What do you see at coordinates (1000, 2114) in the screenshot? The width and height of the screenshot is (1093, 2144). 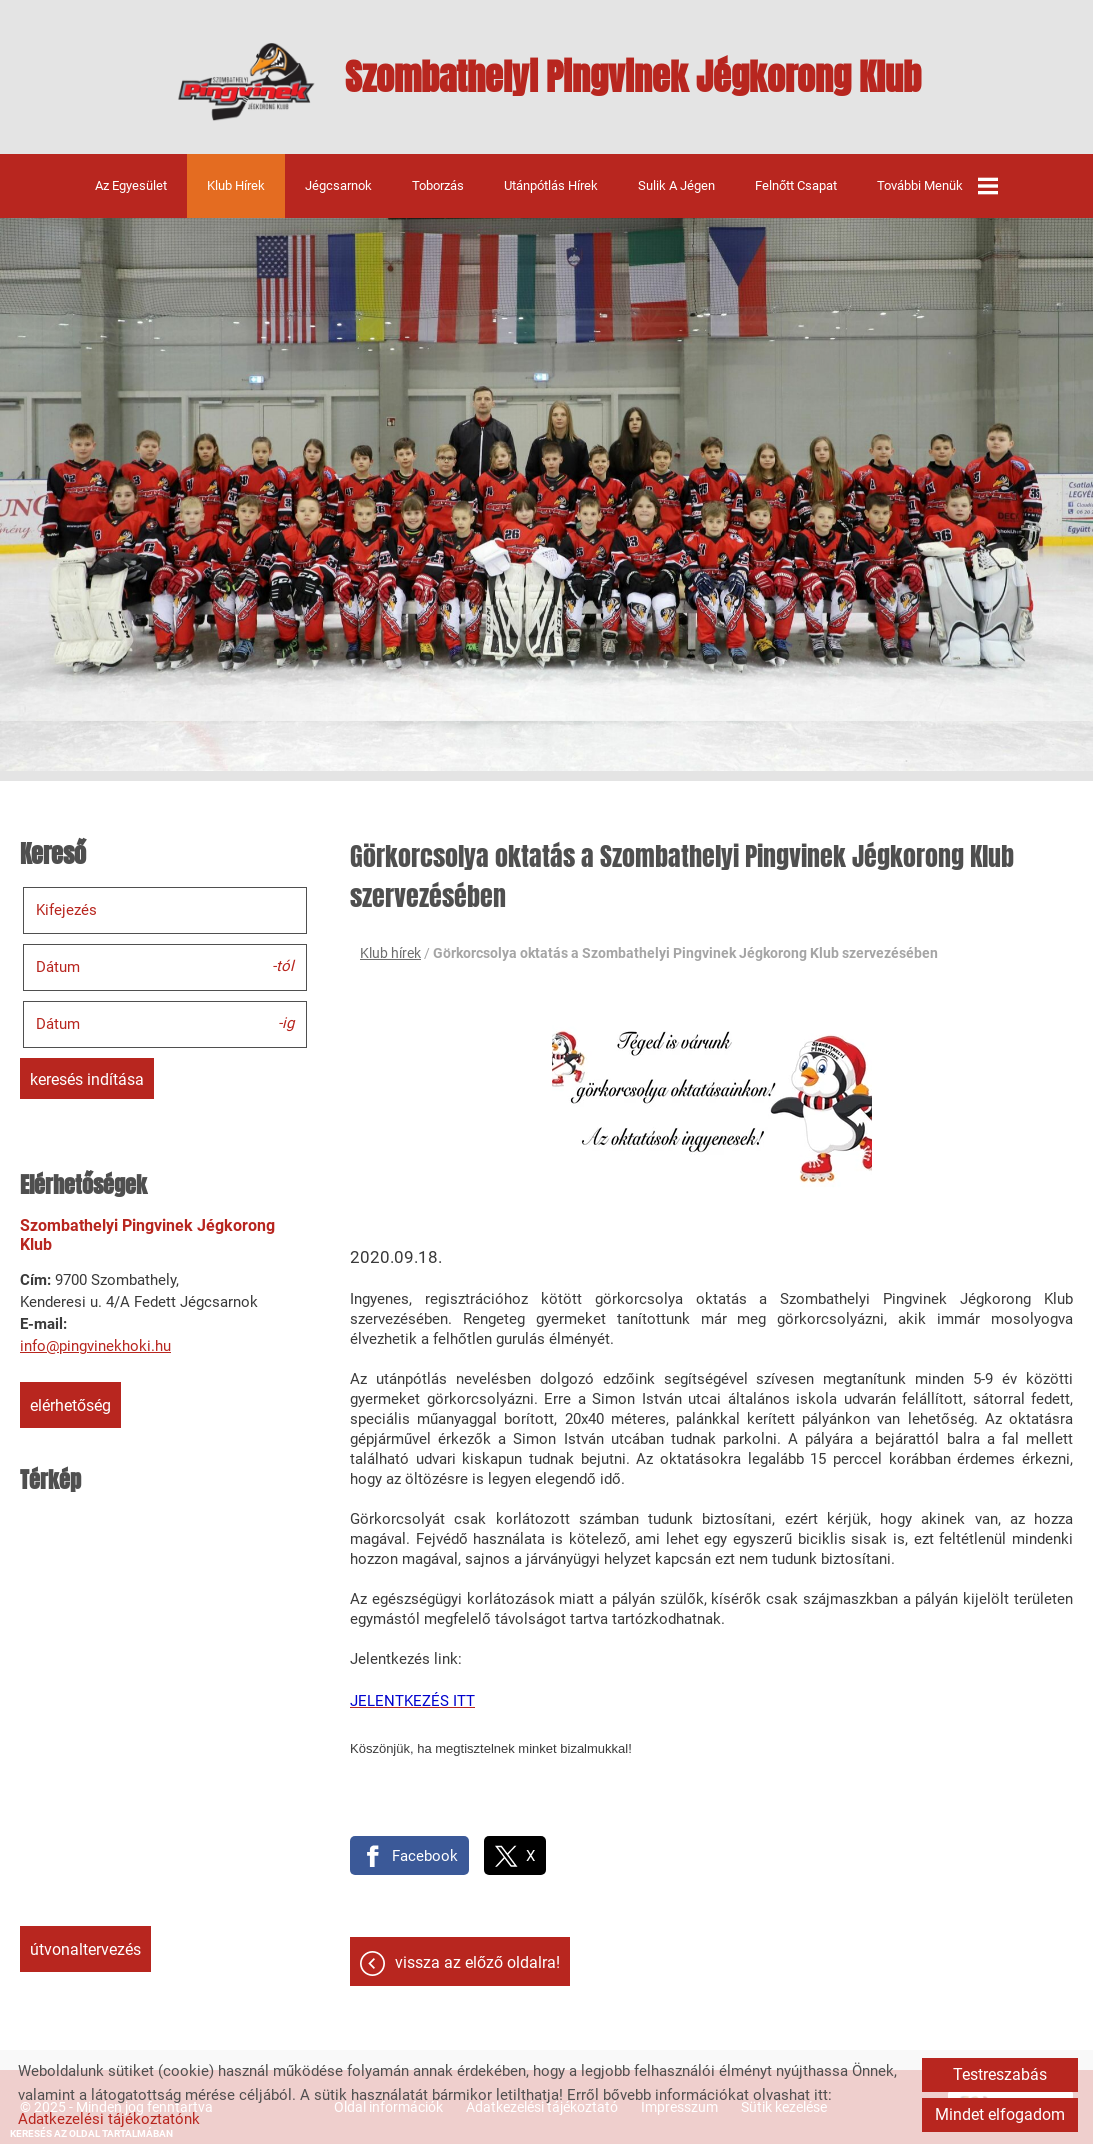 I see `Mindet elfogadom` at bounding box center [1000, 2114].